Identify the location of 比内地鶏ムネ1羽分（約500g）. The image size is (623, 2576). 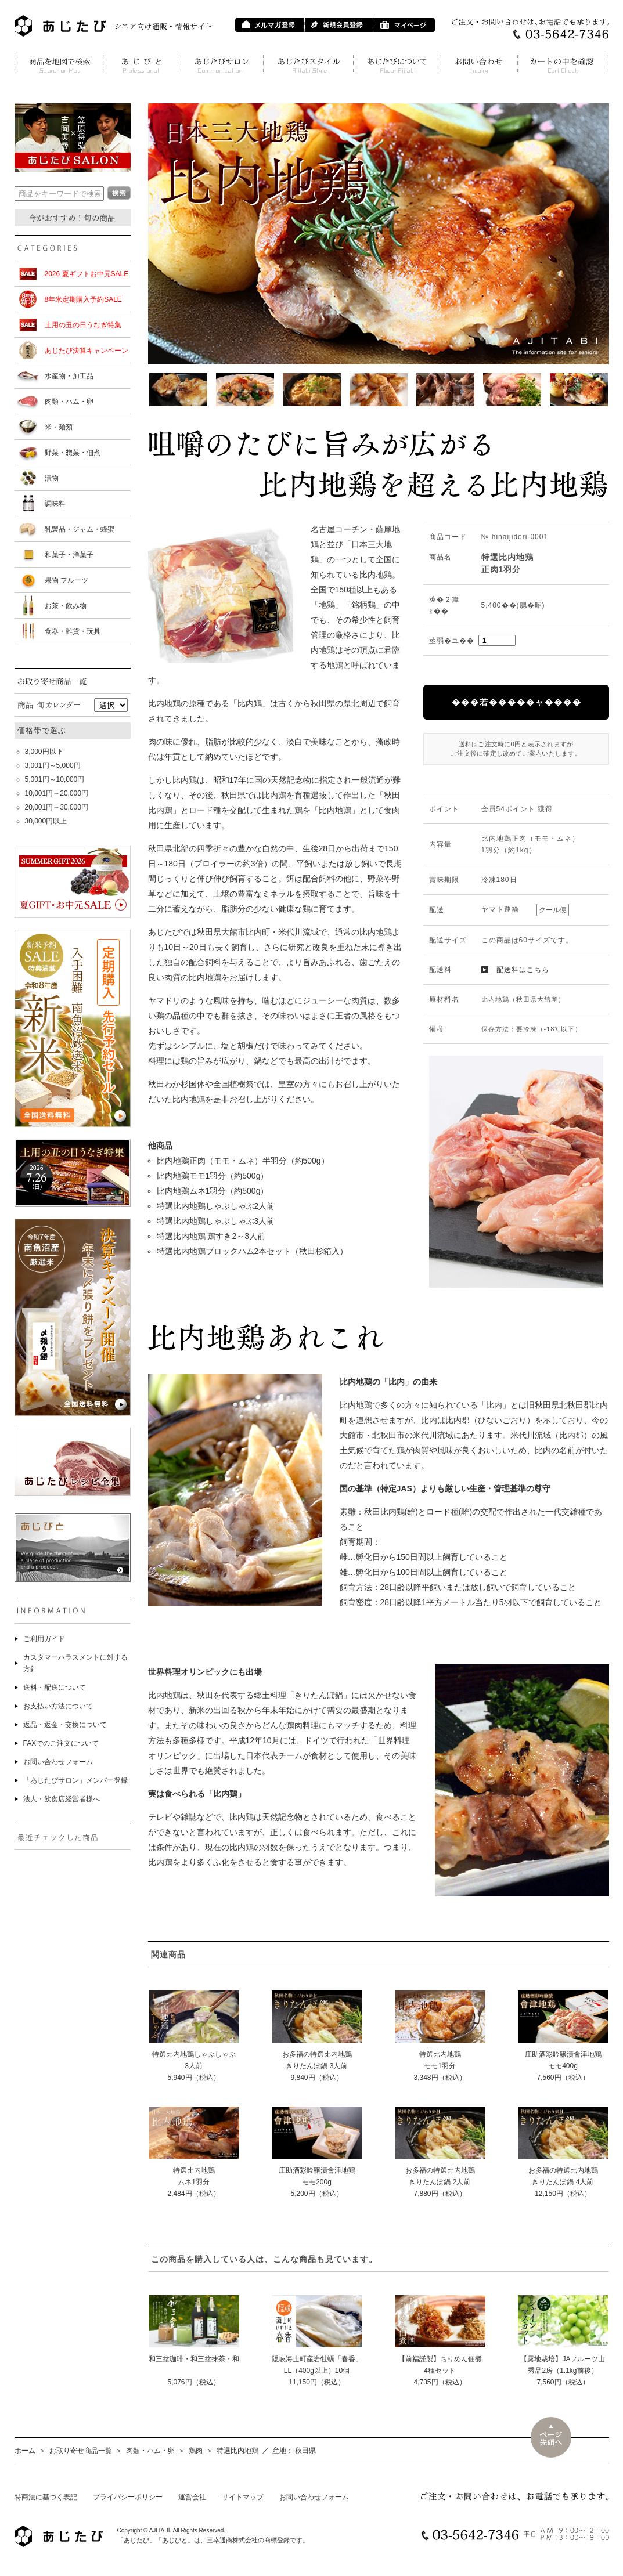
(213, 1190).